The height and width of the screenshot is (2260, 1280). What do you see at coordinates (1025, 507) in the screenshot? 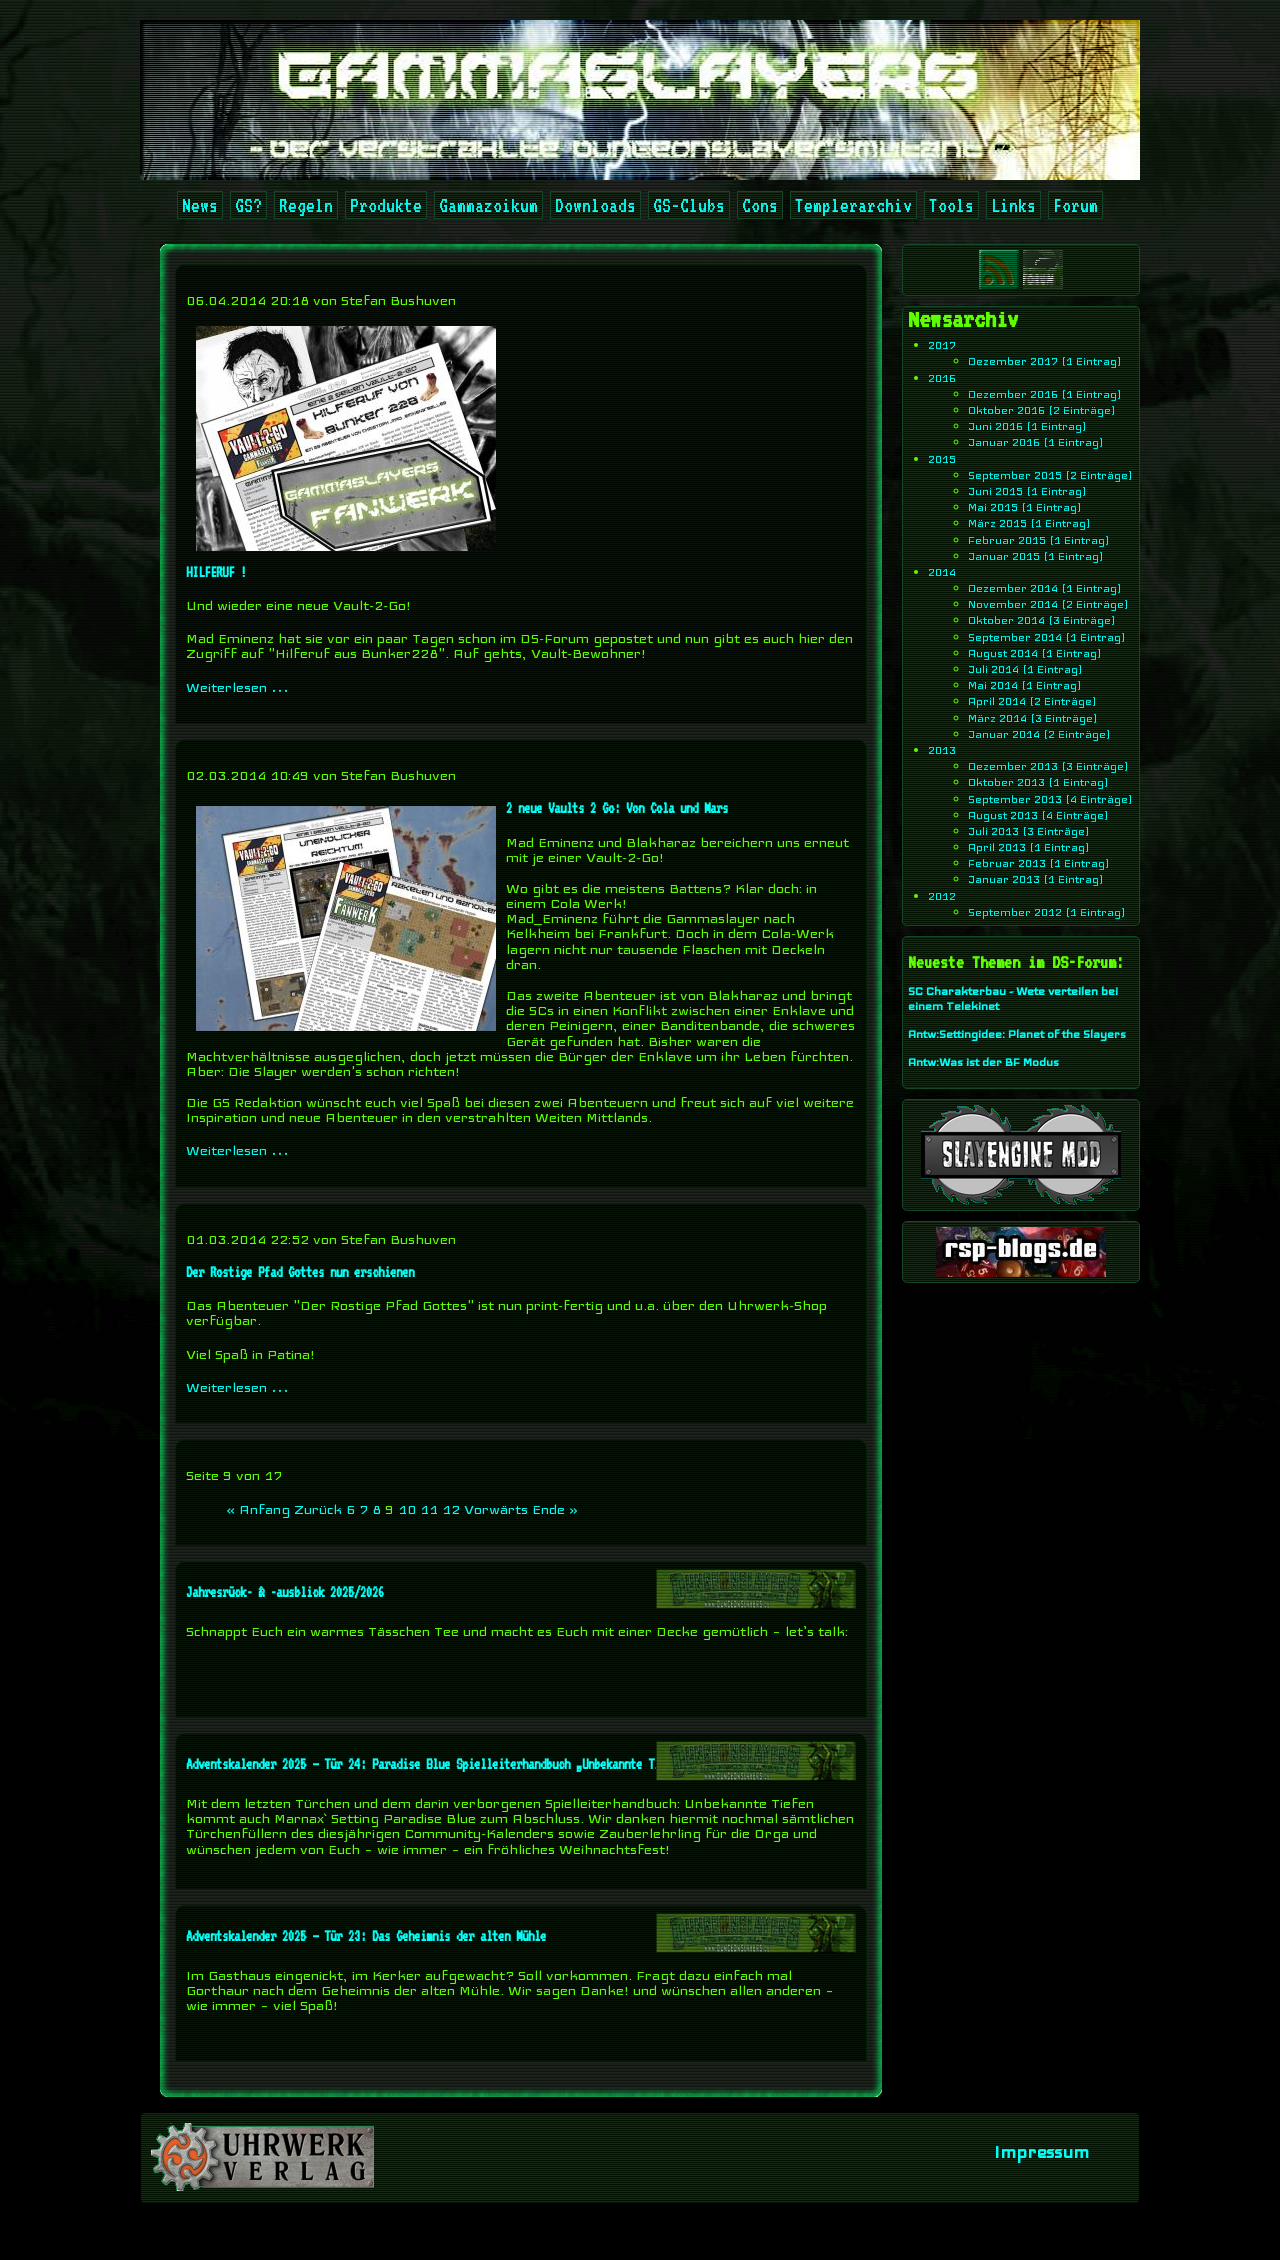
I see `Mai 2015 (1 Eintrag)` at bounding box center [1025, 507].